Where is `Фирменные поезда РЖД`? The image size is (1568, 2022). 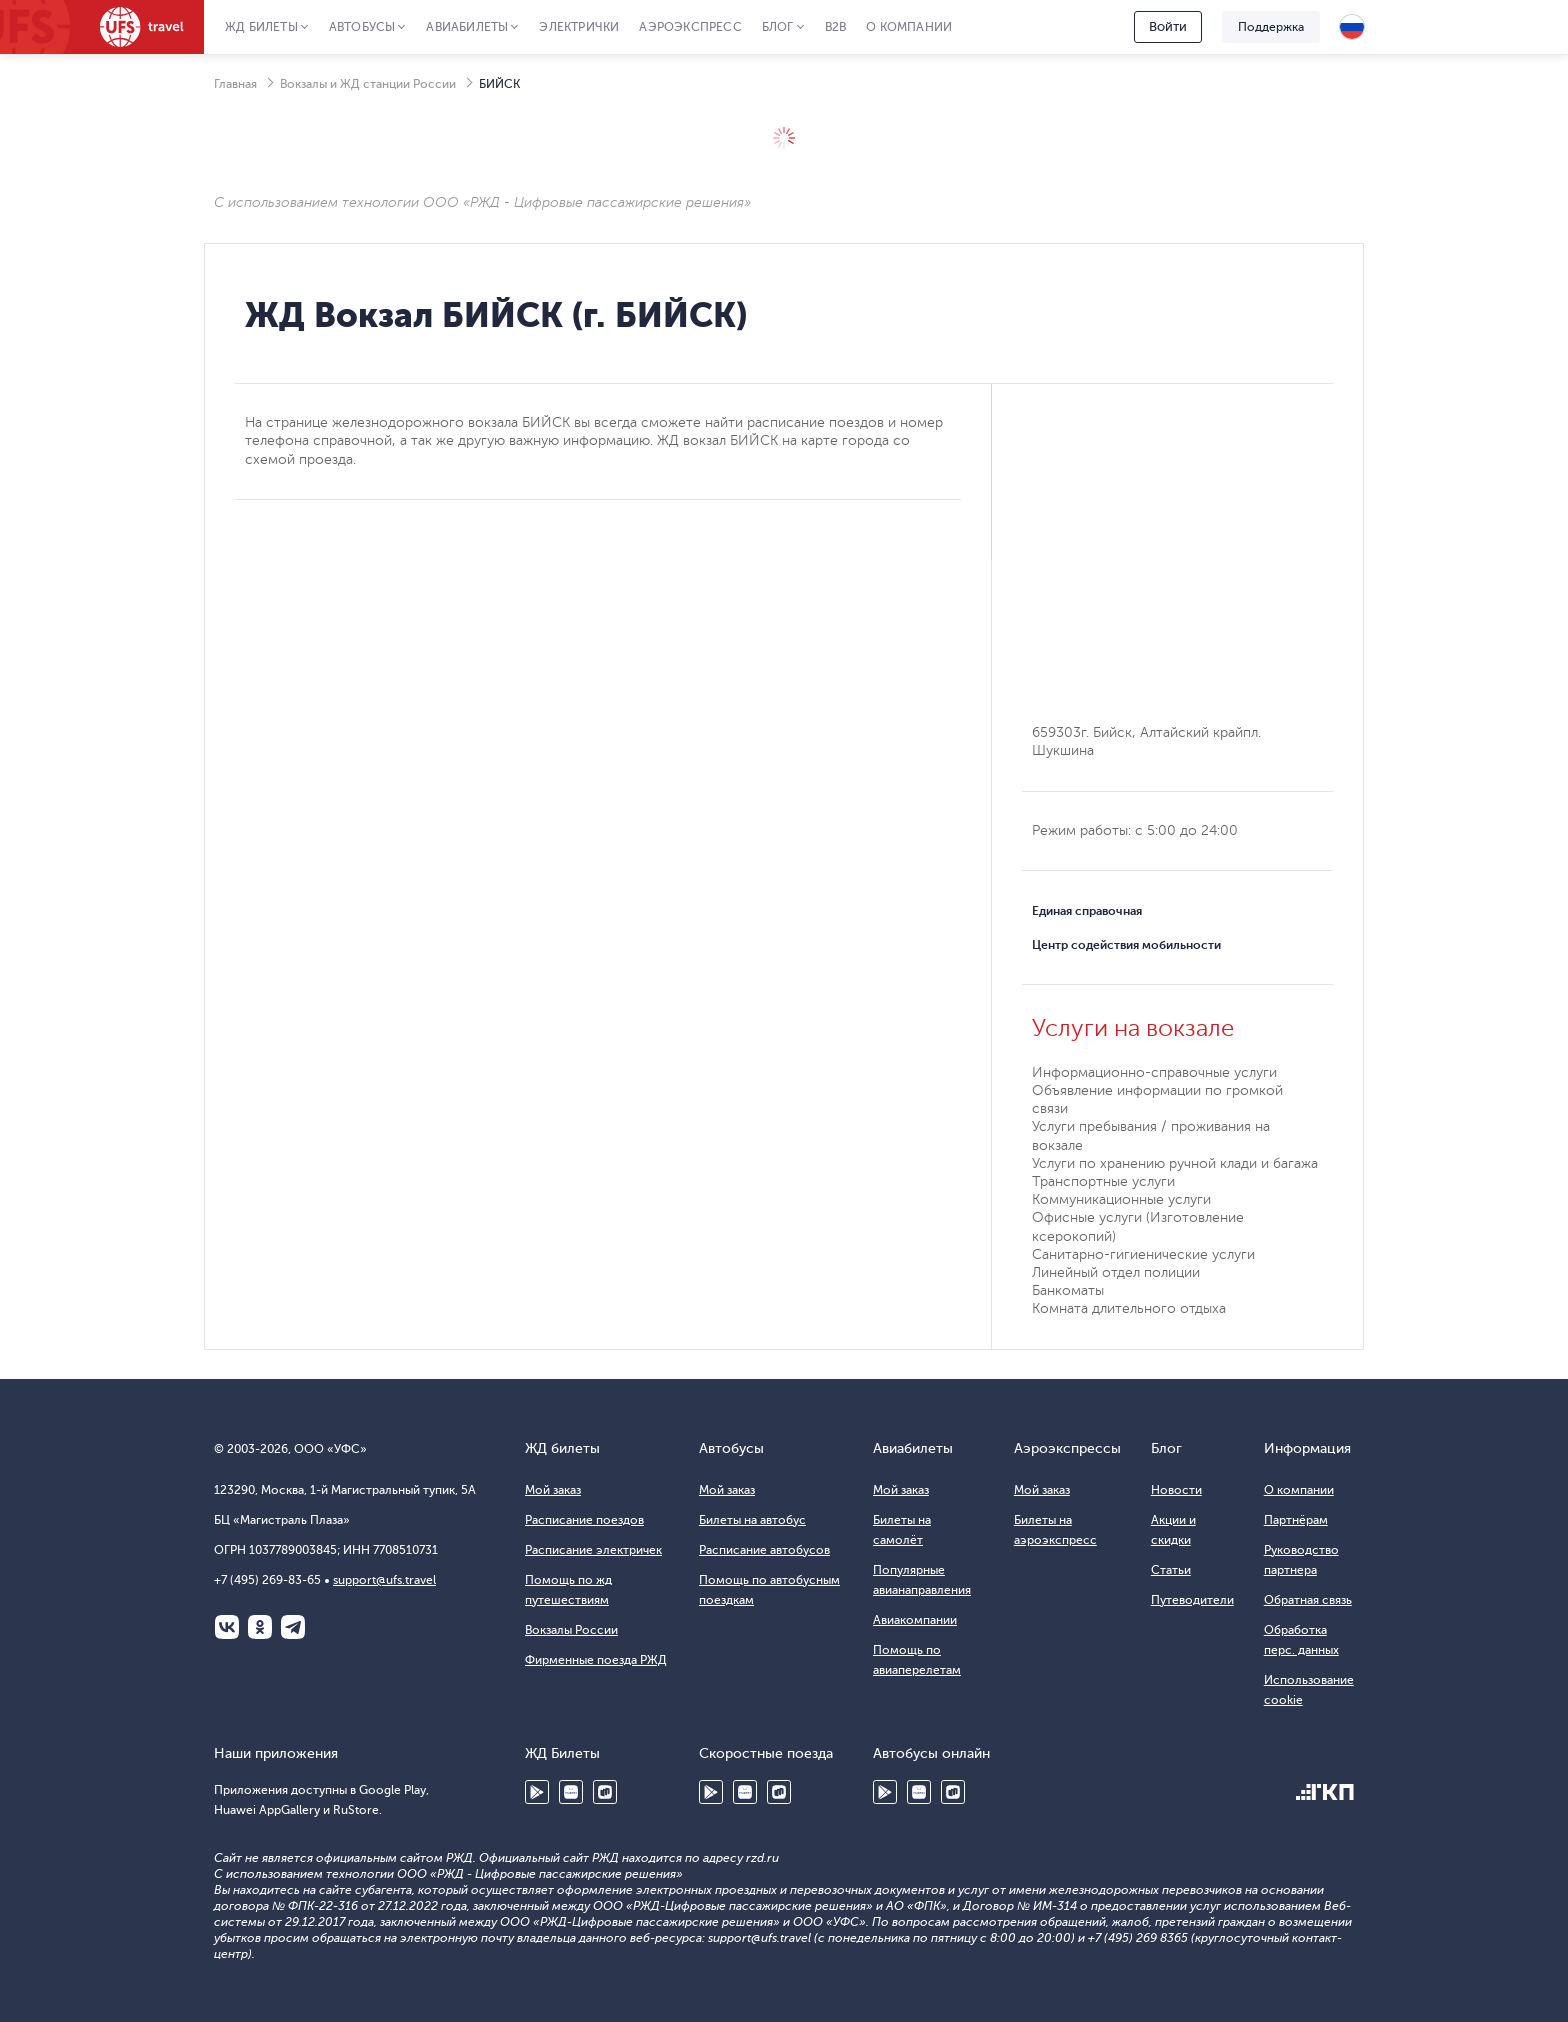 Фирменные поезда РЖД is located at coordinates (596, 1660).